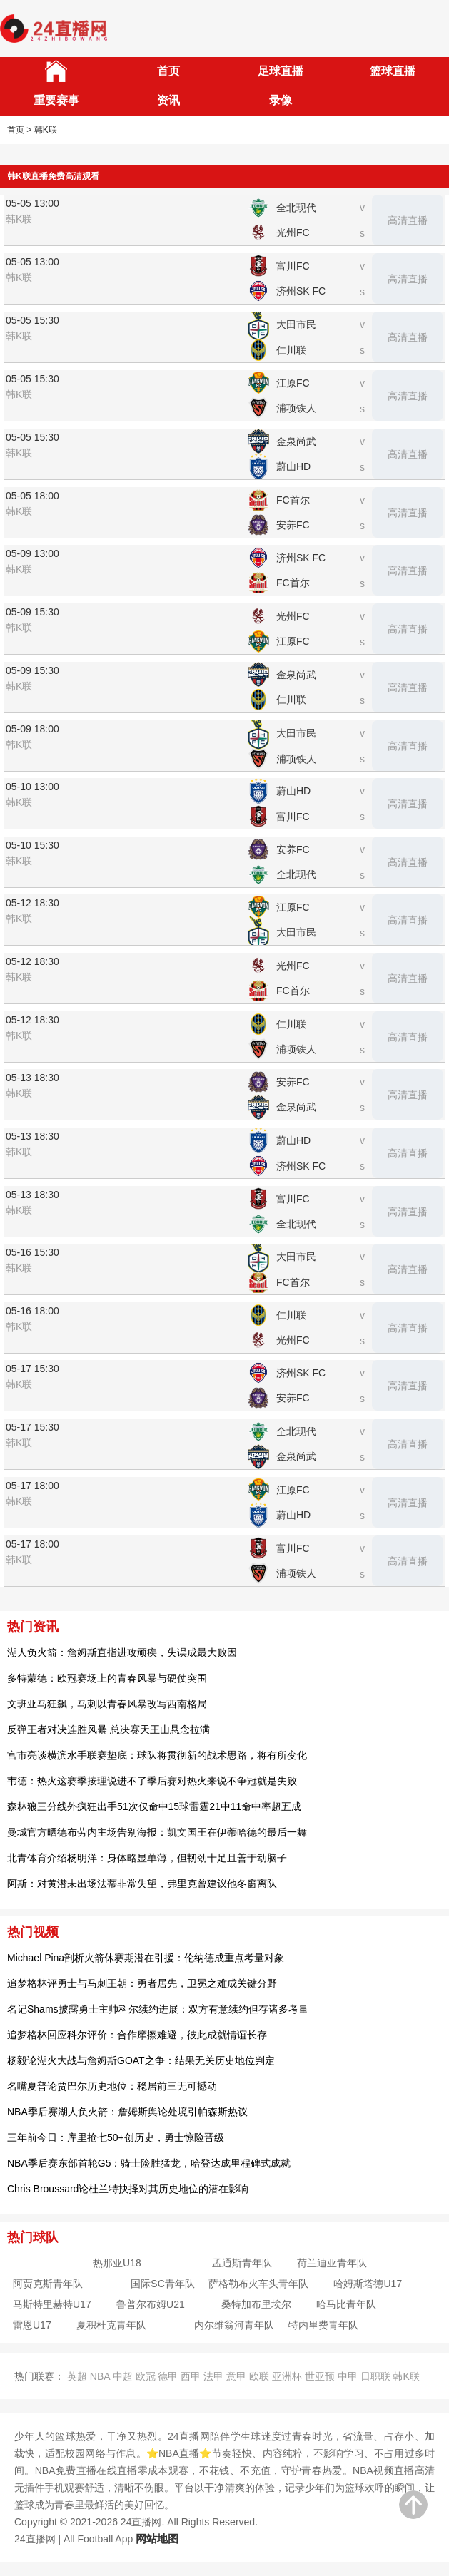  What do you see at coordinates (127, 2111) in the screenshot?
I see `NBA季后赛湖人负火箭：詹姆斯舆论处境引帕森斯热议` at bounding box center [127, 2111].